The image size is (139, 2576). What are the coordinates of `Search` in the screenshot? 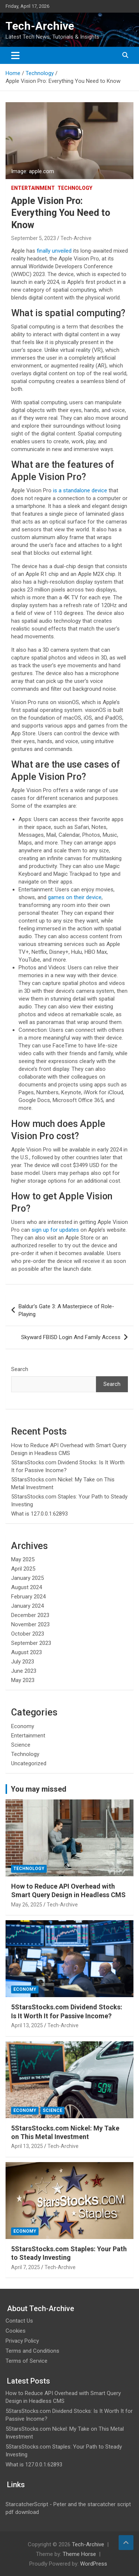 It's located at (19, 1369).